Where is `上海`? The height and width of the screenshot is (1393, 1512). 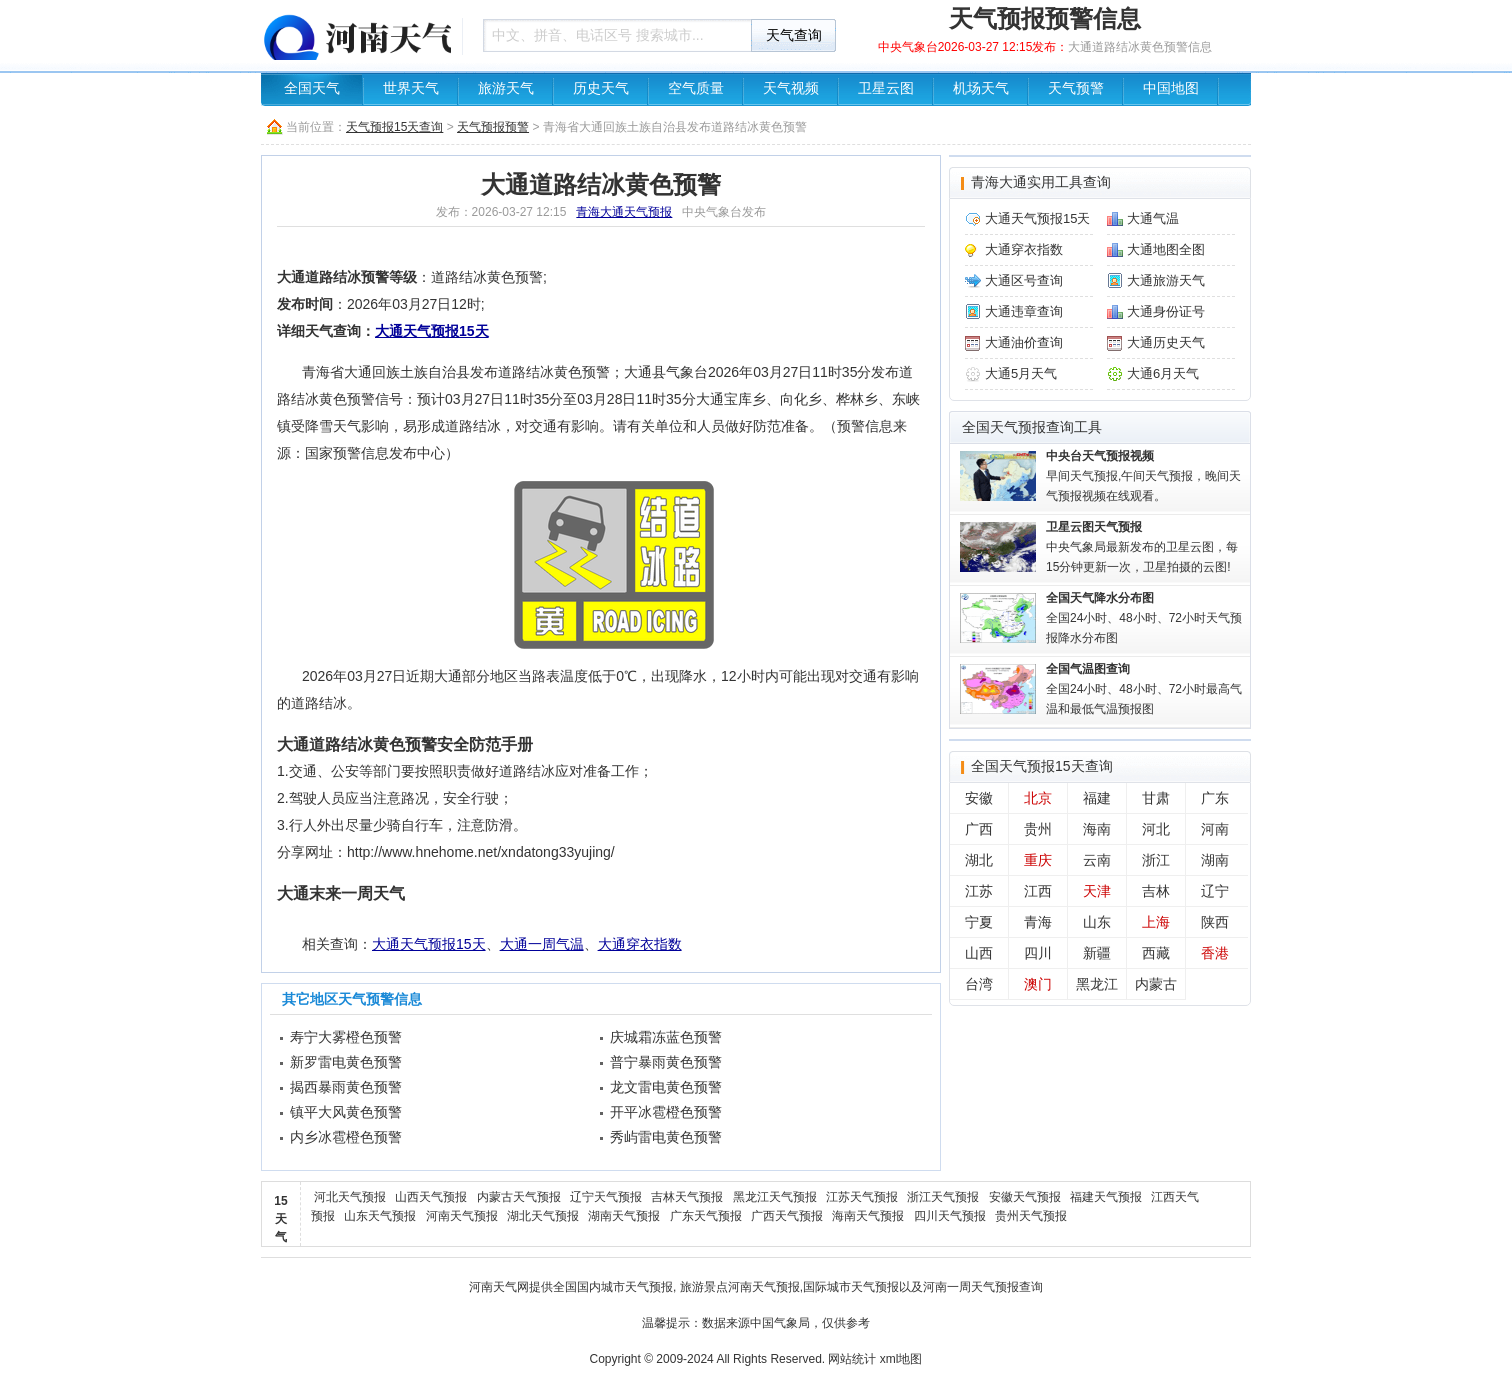 上海 is located at coordinates (1156, 922).